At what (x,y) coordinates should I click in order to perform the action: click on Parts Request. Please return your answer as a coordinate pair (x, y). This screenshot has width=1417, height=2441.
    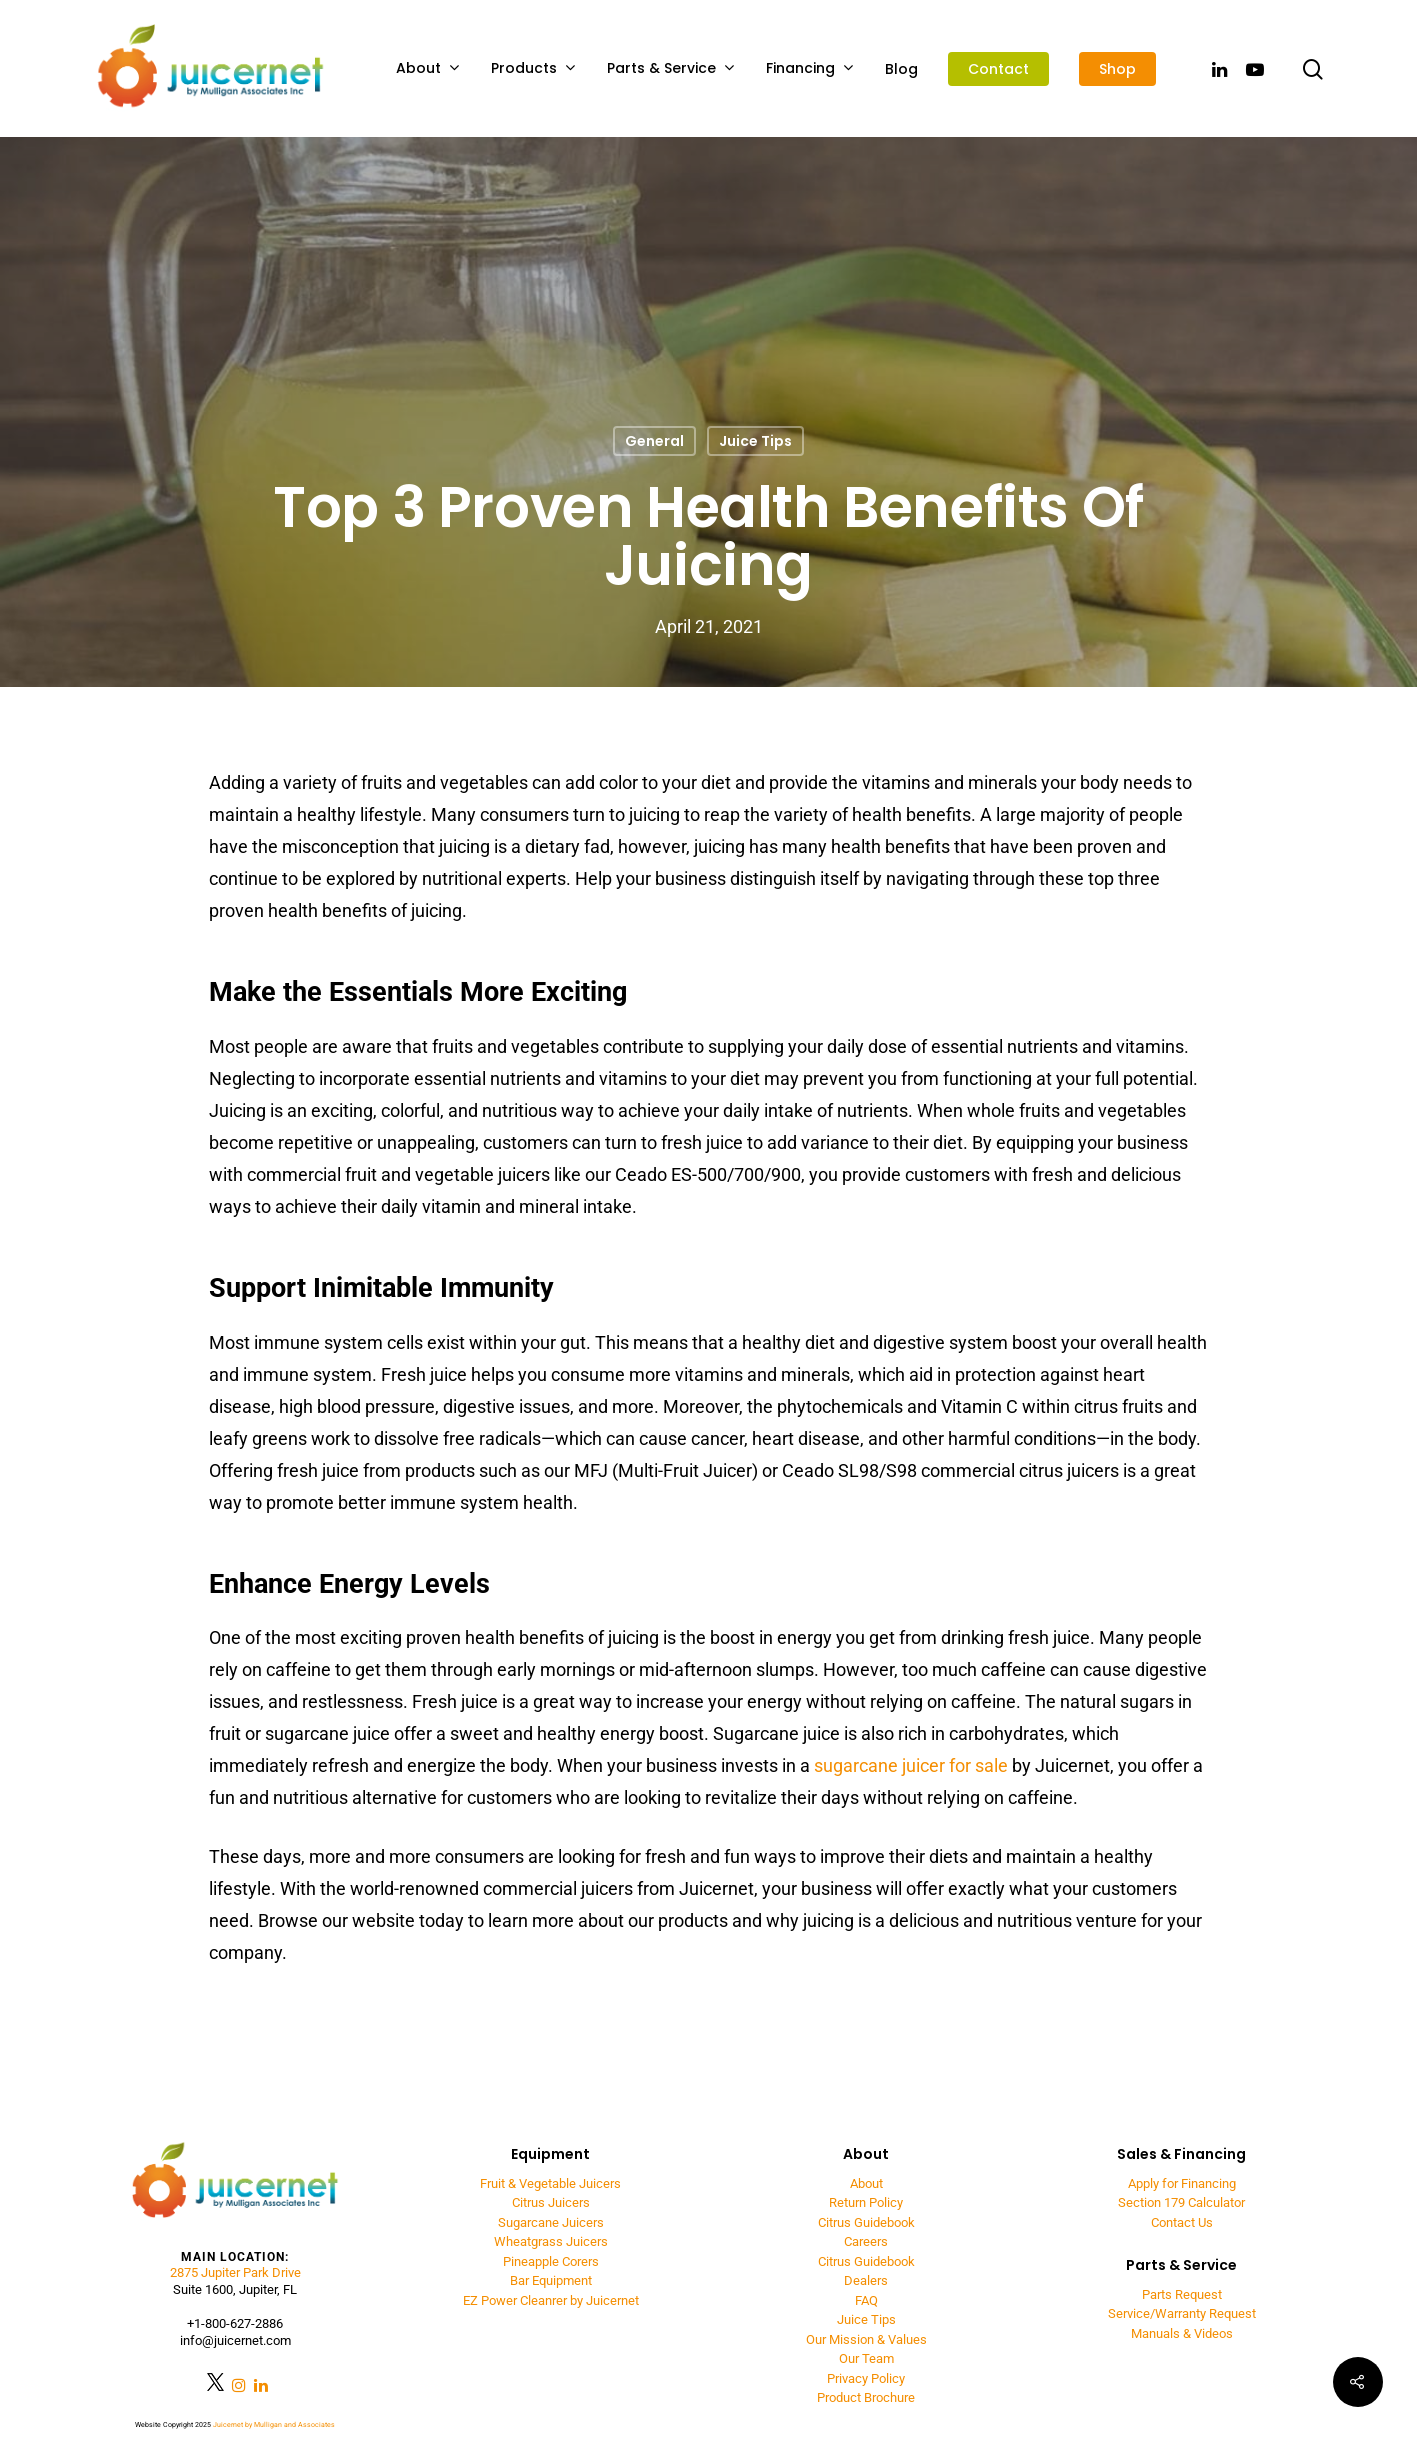
    Looking at the image, I should click on (1182, 2294).